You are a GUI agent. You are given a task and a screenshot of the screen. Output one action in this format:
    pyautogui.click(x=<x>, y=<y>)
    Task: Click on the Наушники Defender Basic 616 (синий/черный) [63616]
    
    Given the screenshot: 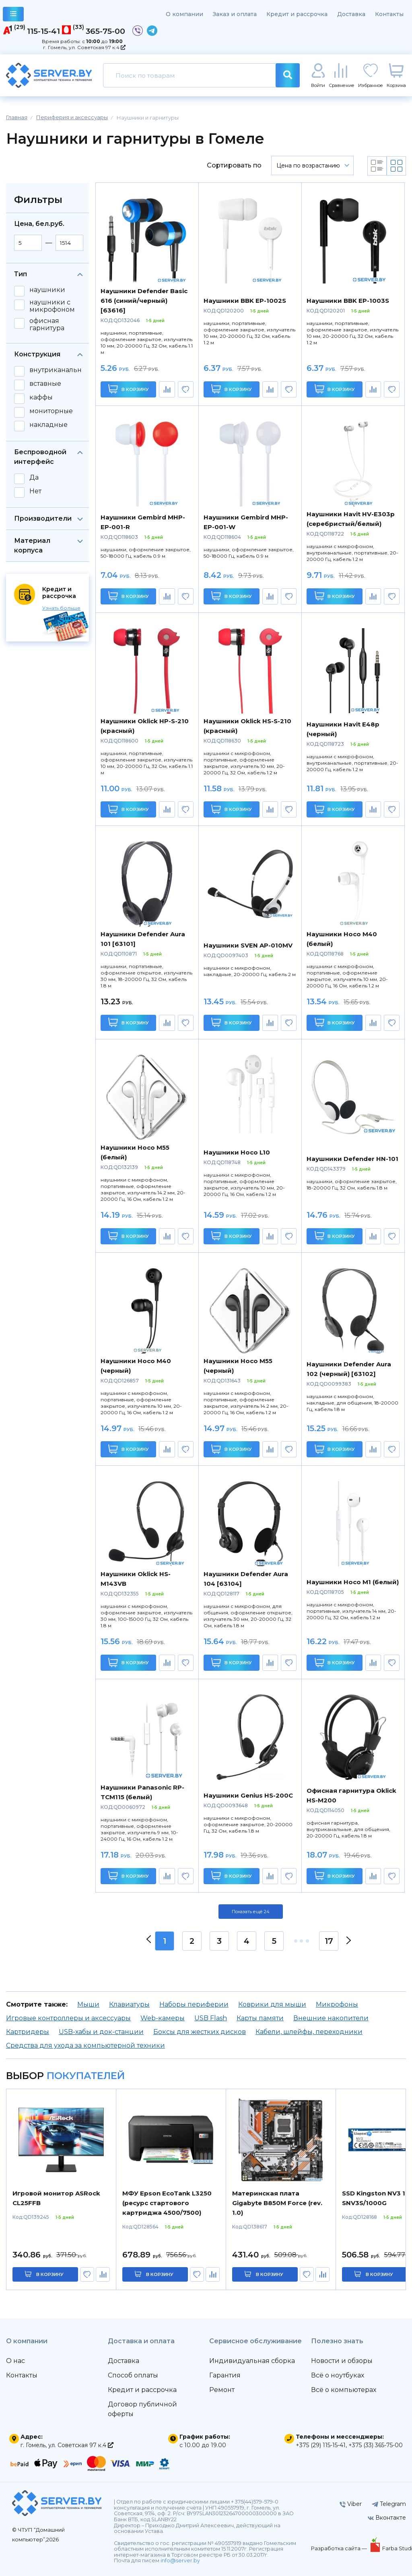 What is the action you would take?
    pyautogui.click(x=144, y=300)
    